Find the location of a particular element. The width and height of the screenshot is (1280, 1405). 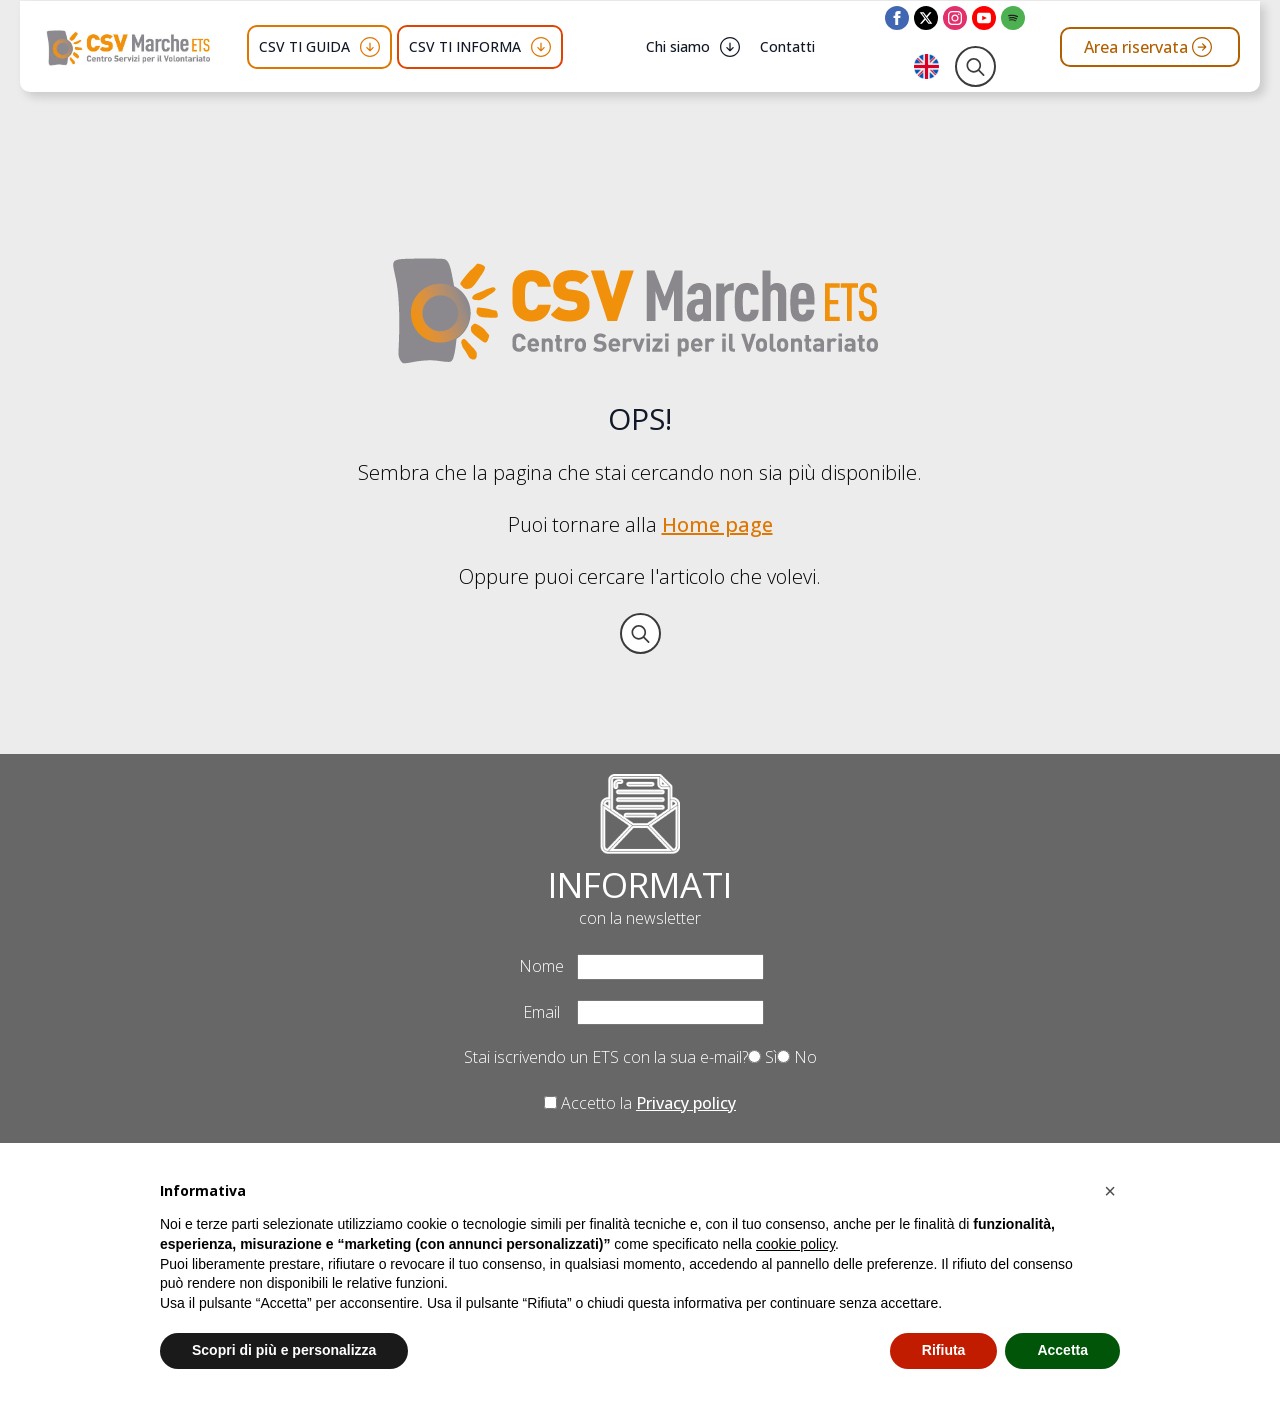

[Chi siamo Submenu] is located at coordinates (730, 47).